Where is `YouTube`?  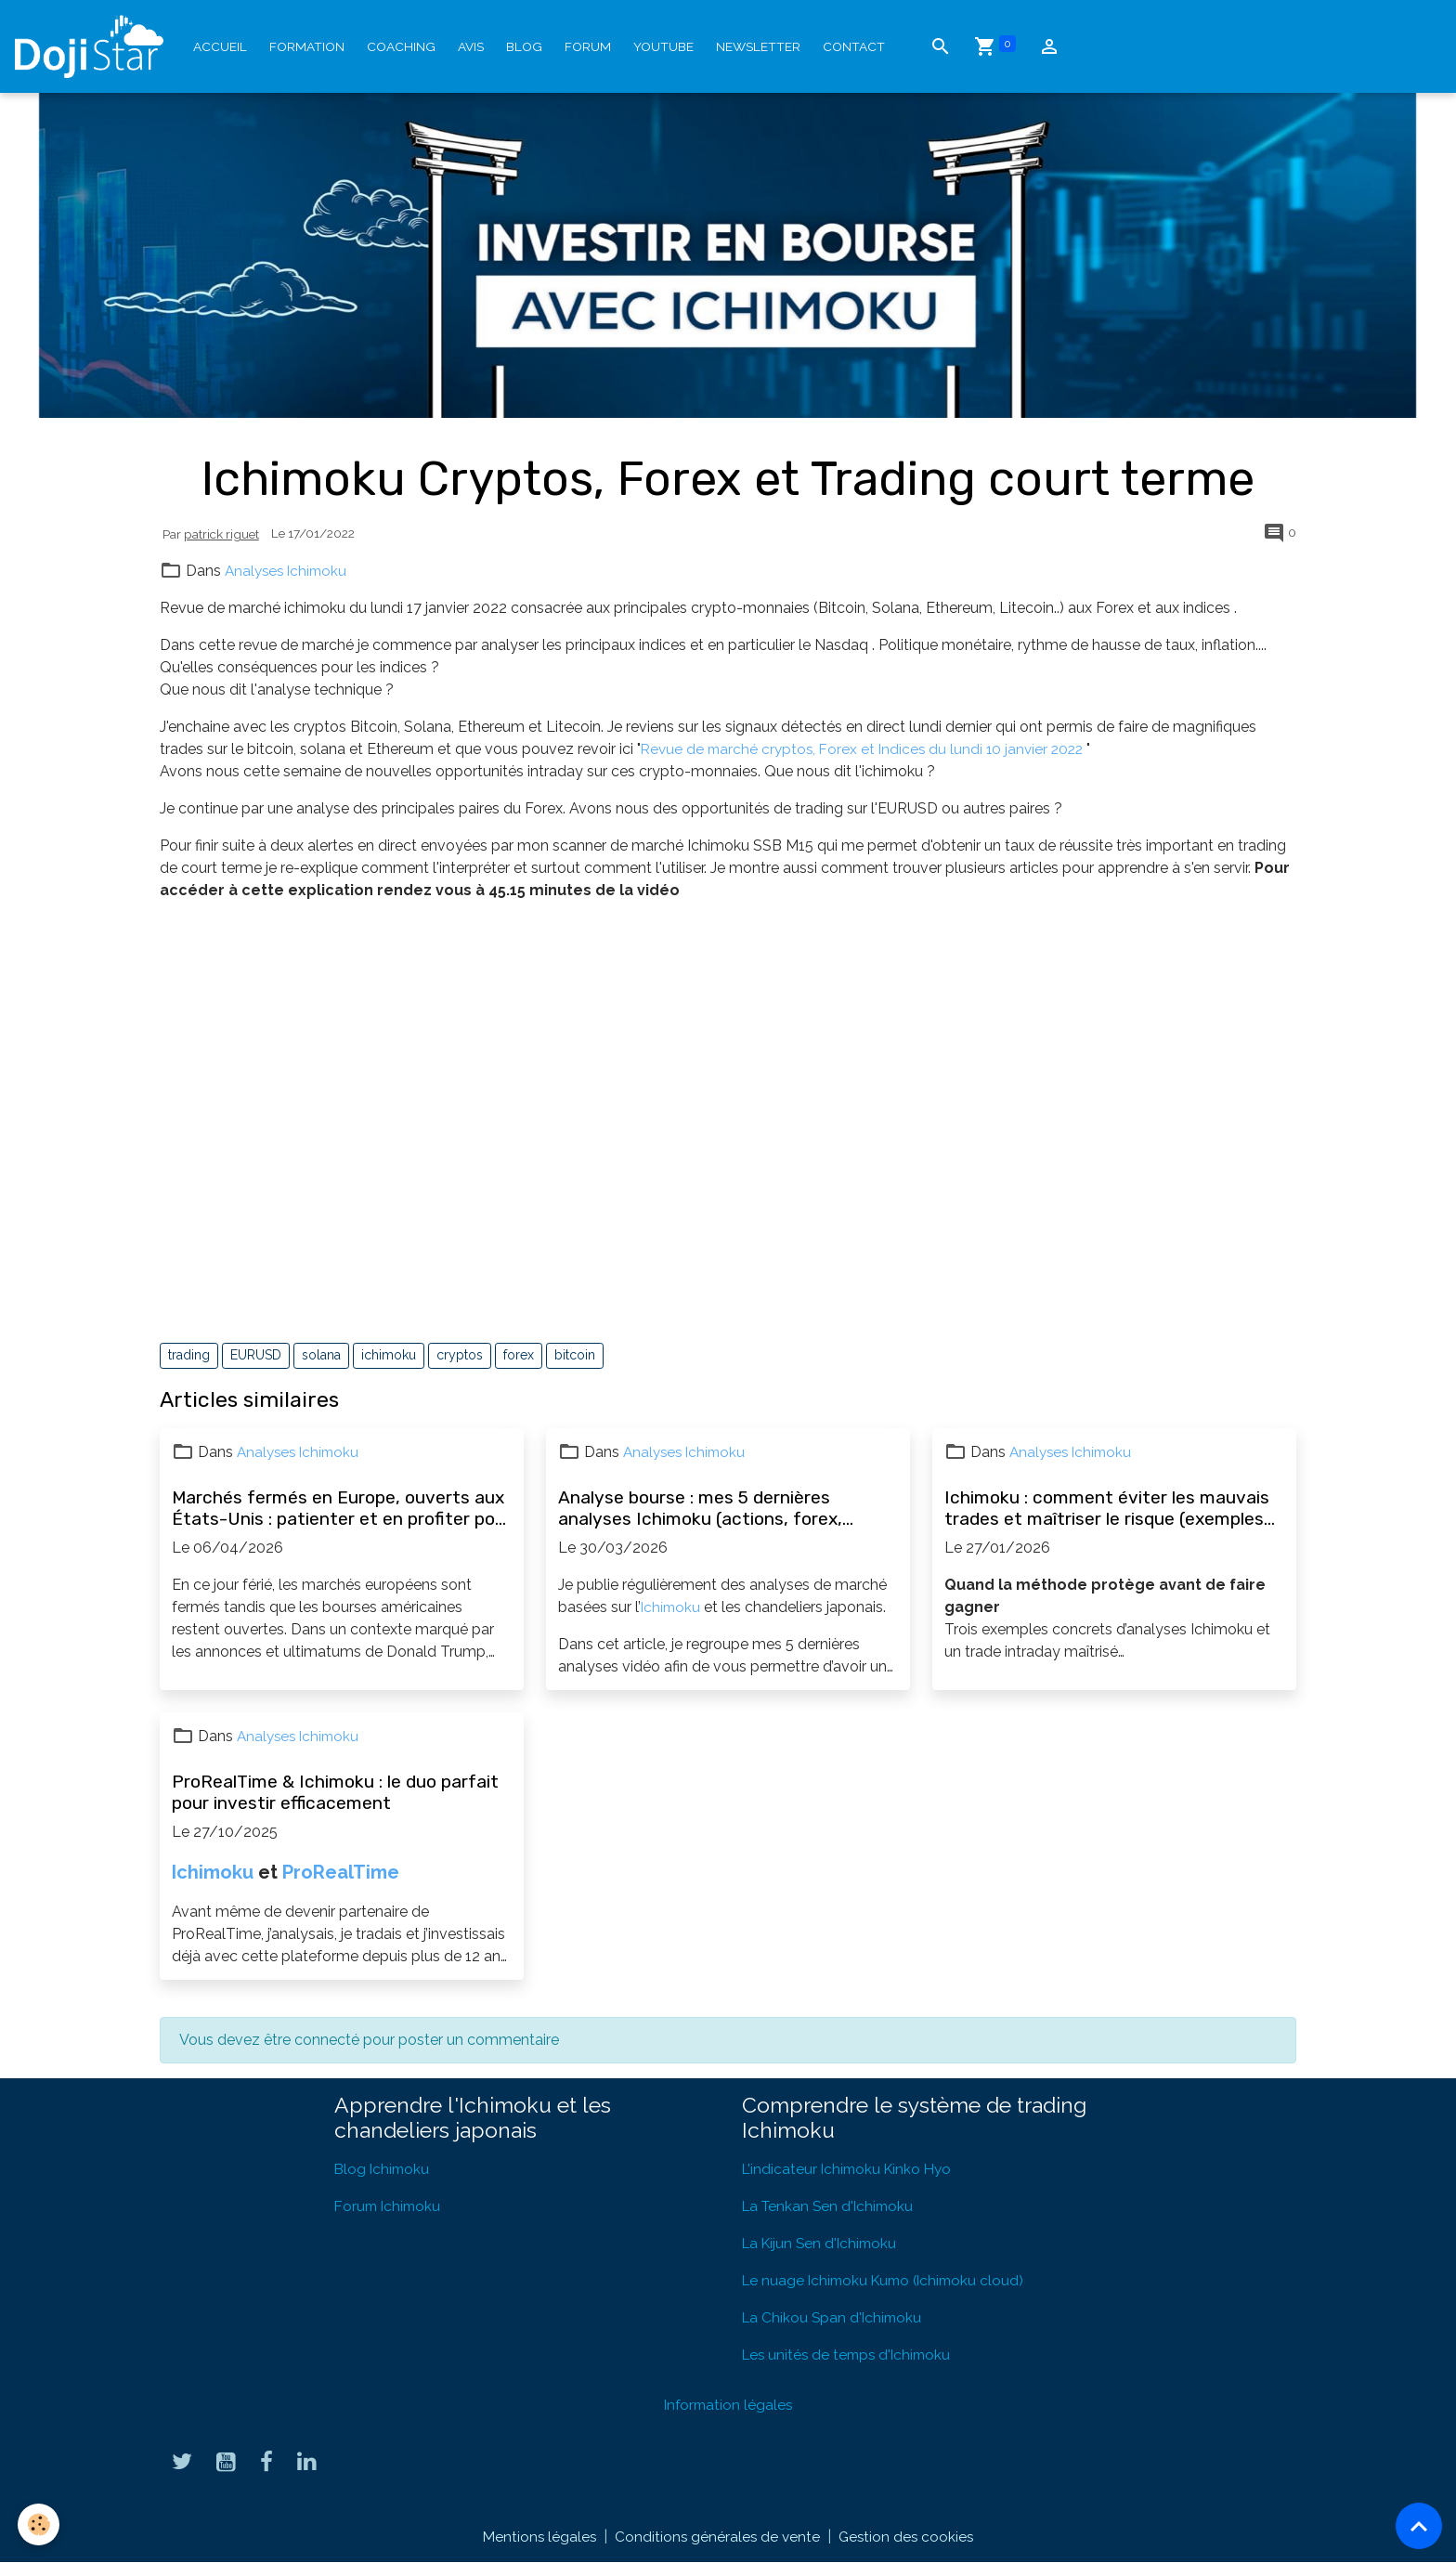 YouTube is located at coordinates (663, 46).